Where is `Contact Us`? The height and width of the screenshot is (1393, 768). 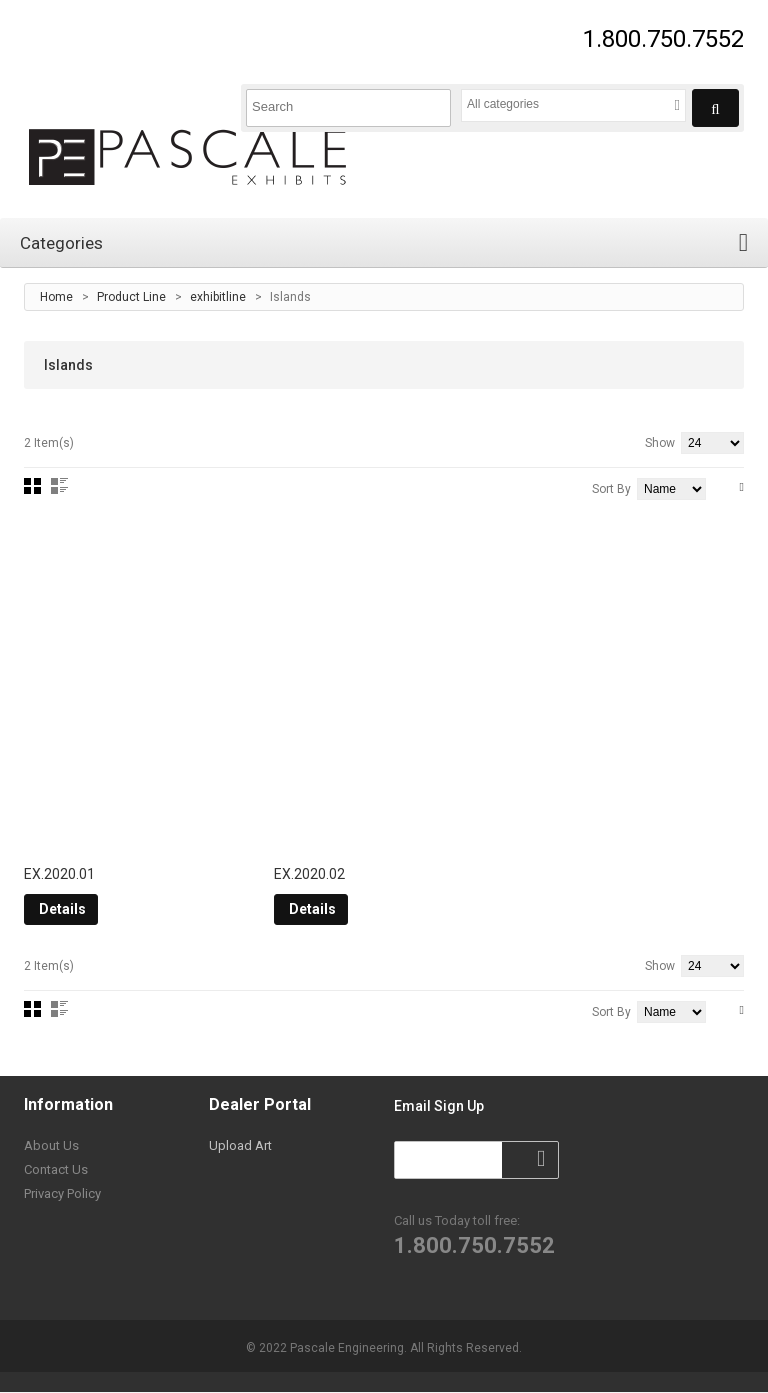
Contact Us is located at coordinates (56, 1171).